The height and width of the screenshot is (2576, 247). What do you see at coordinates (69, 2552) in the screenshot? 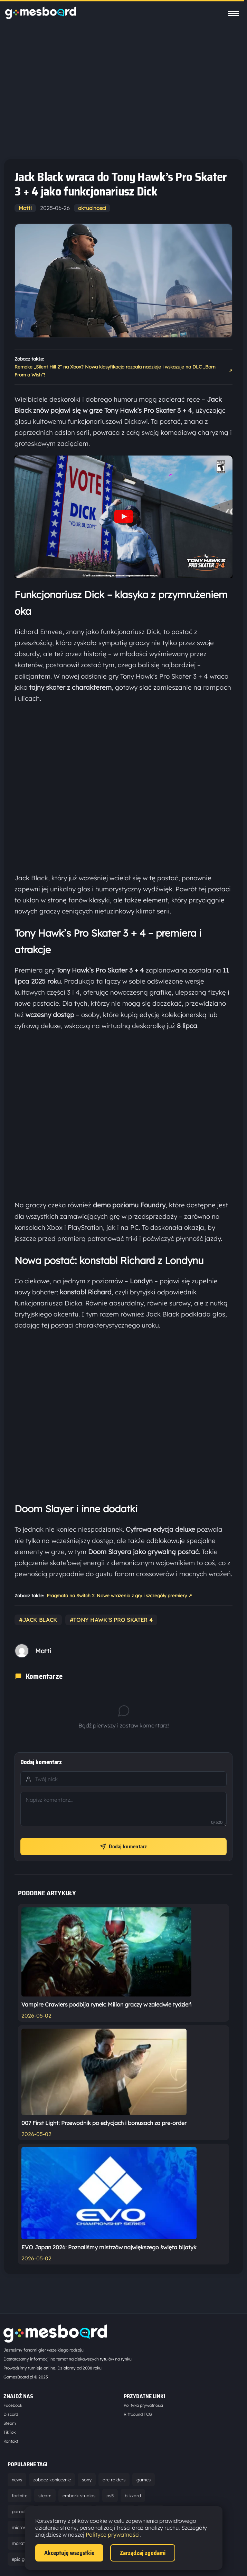
I see `Akceptuję wszystkie` at bounding box center [69, 2552].